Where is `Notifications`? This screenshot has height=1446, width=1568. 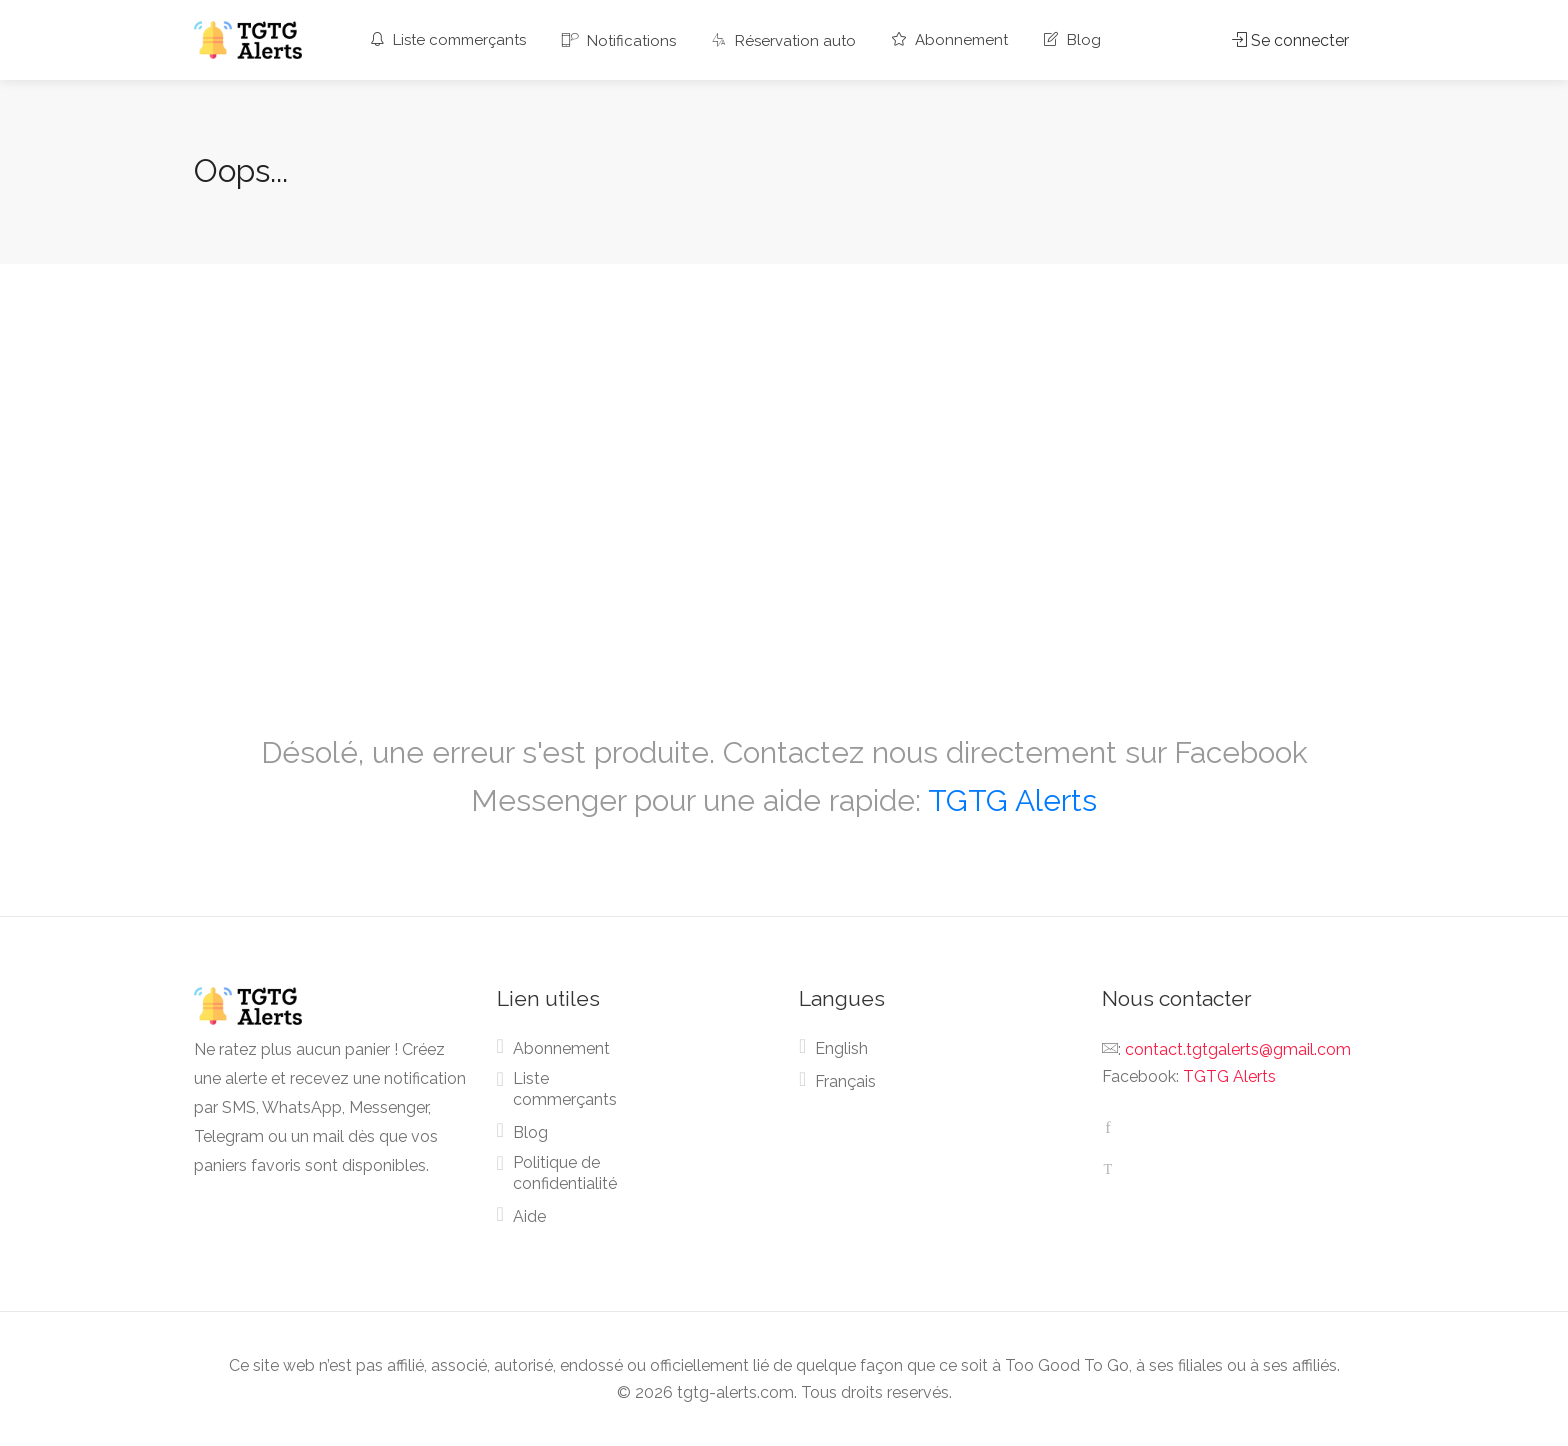 Notifications is located at coordinates (619, 41).